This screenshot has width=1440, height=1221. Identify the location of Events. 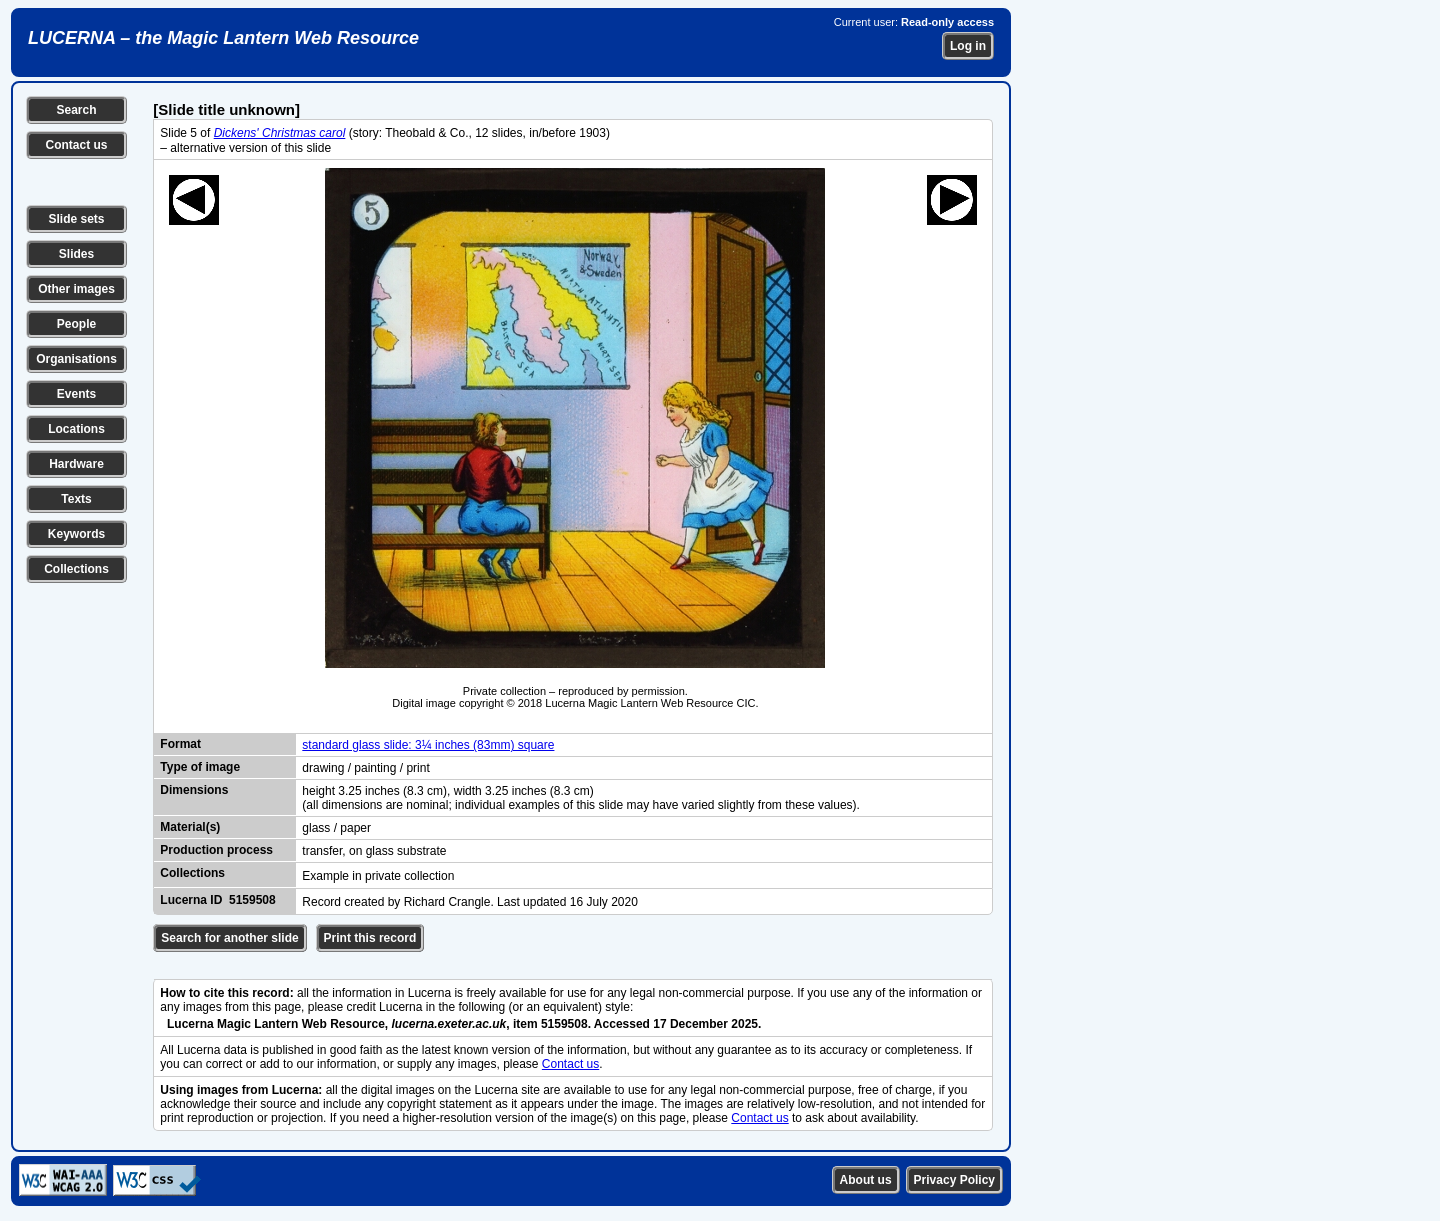
(76, 394).